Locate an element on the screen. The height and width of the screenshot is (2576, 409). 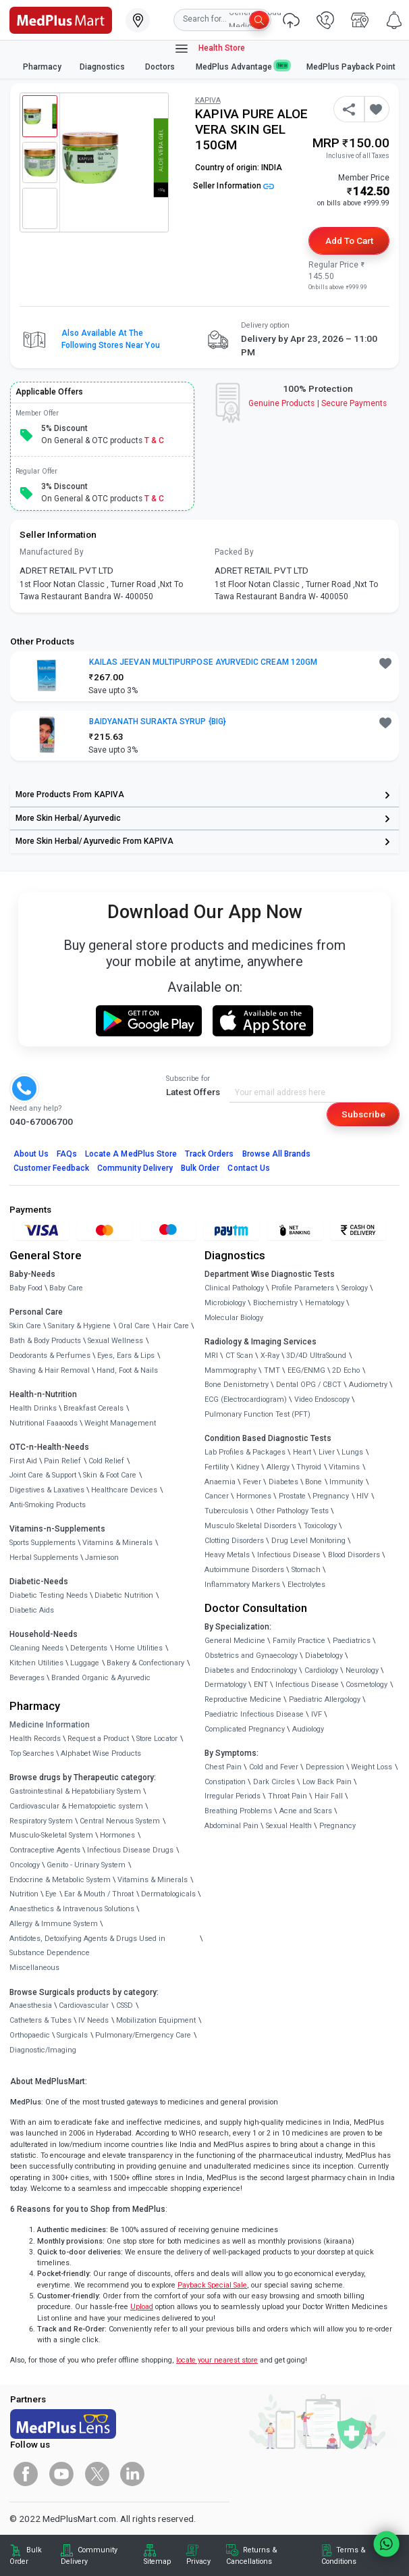
Diagnostic/Imaging is located at coordinates (42, 2050).